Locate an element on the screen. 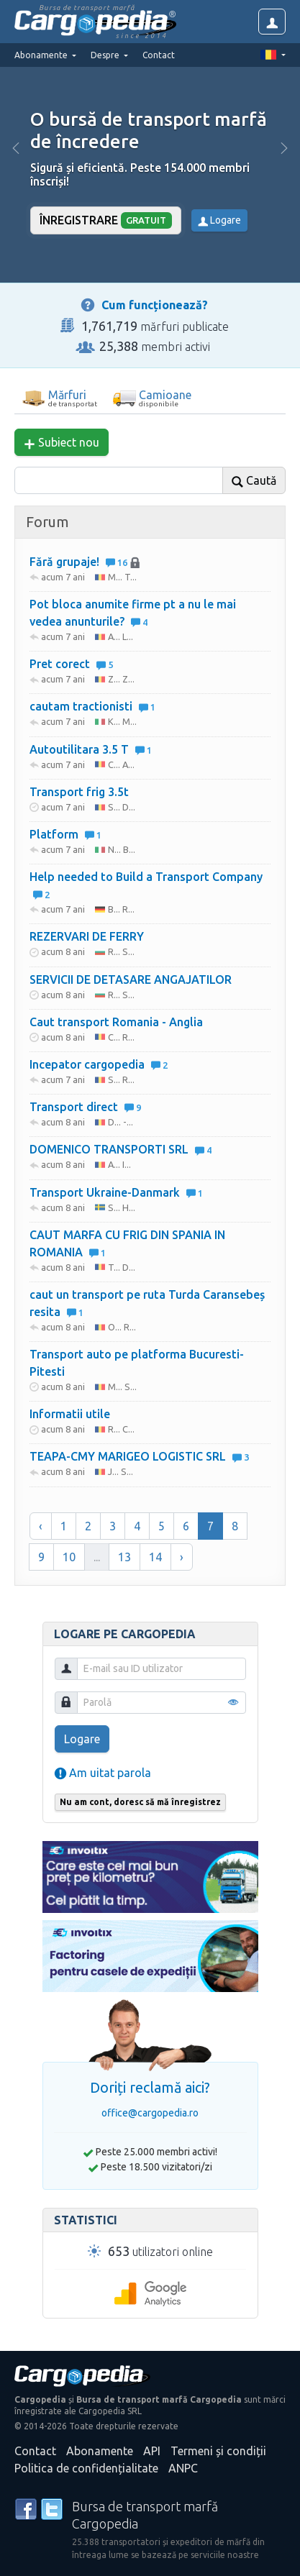  Platform is located at coordinates (65, 834).